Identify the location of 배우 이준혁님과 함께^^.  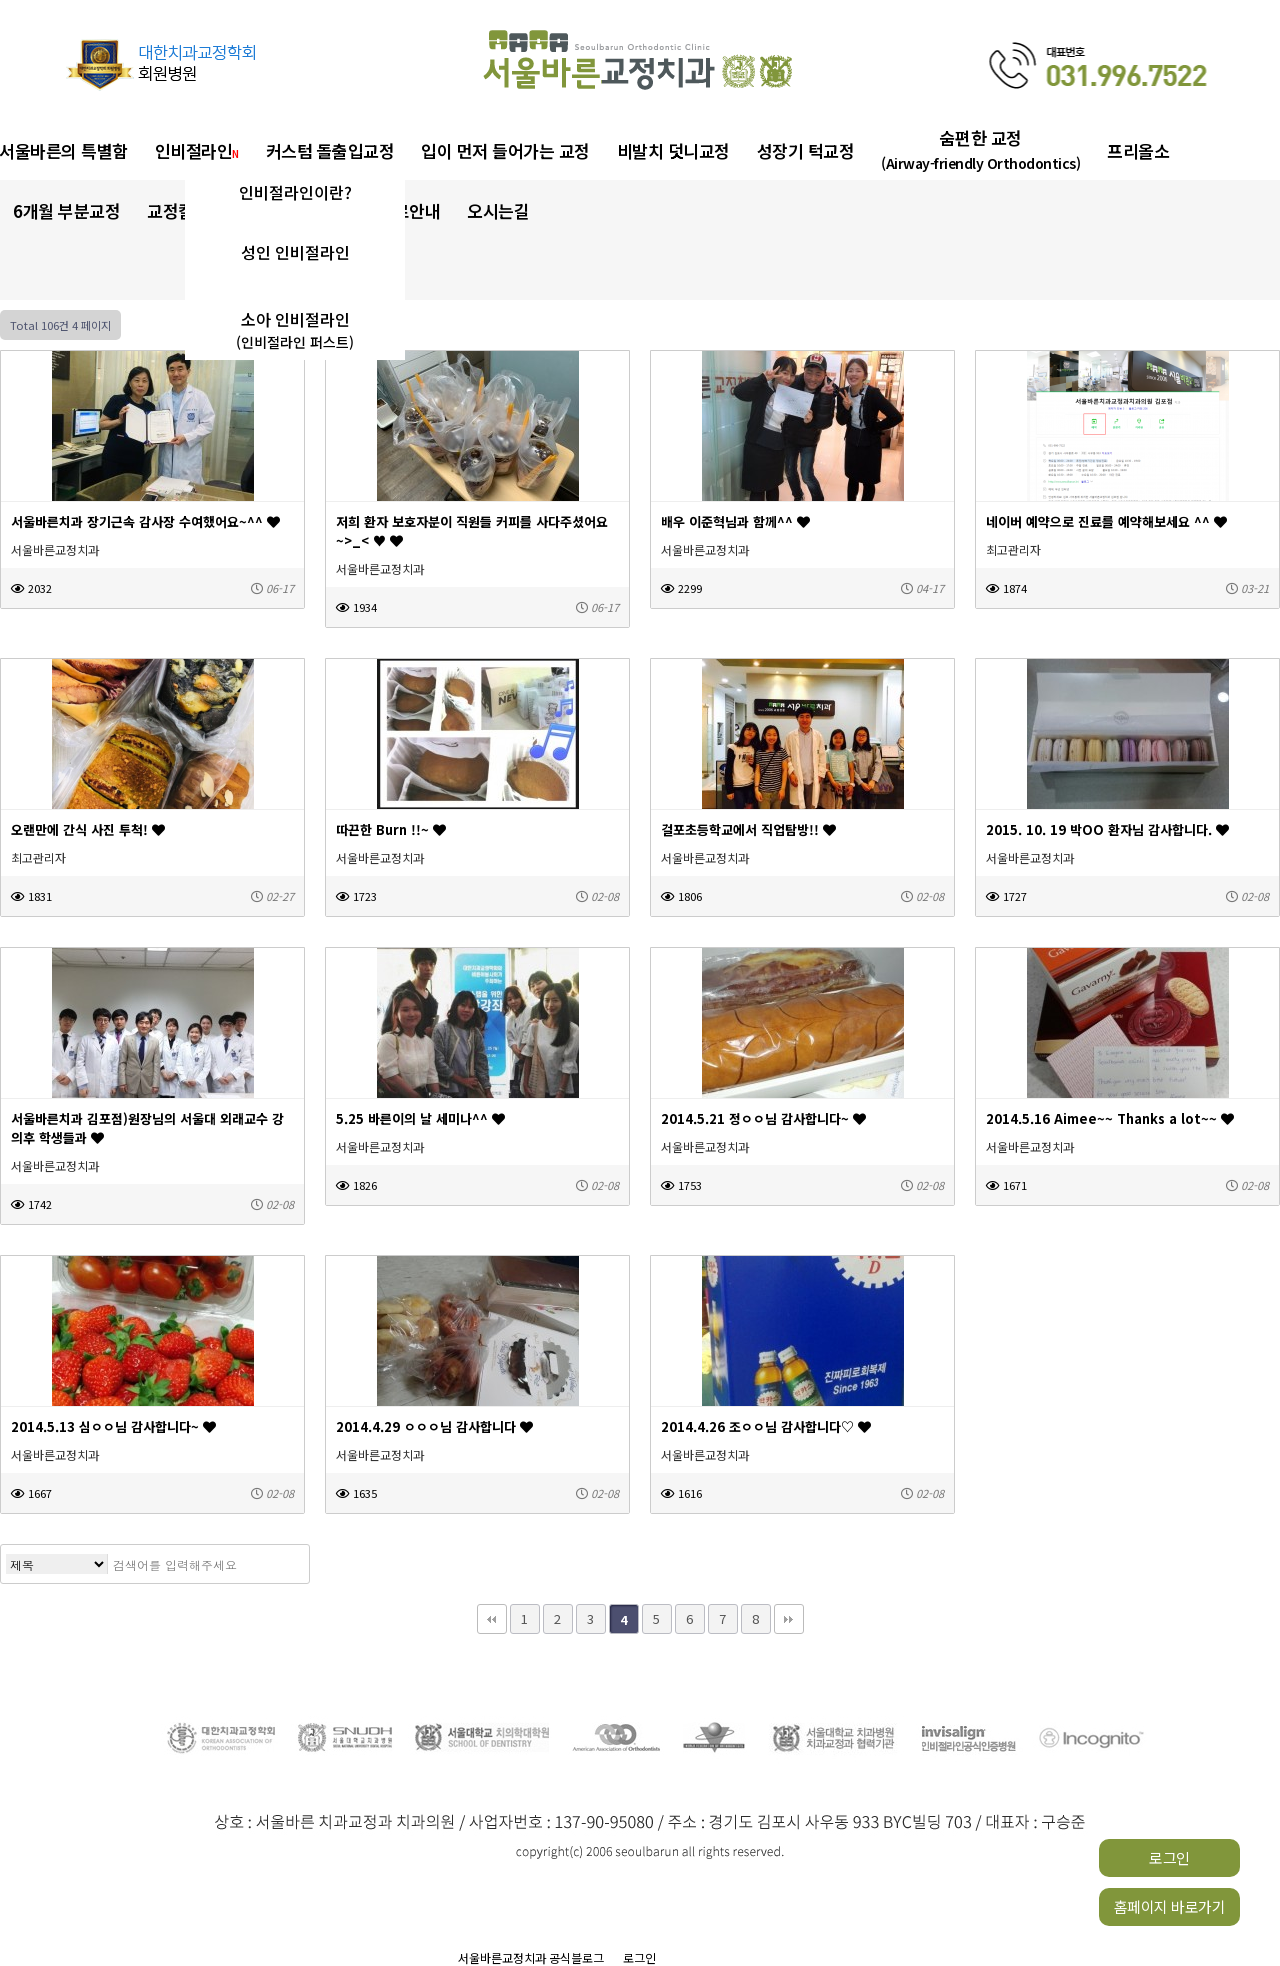
(735, 521).